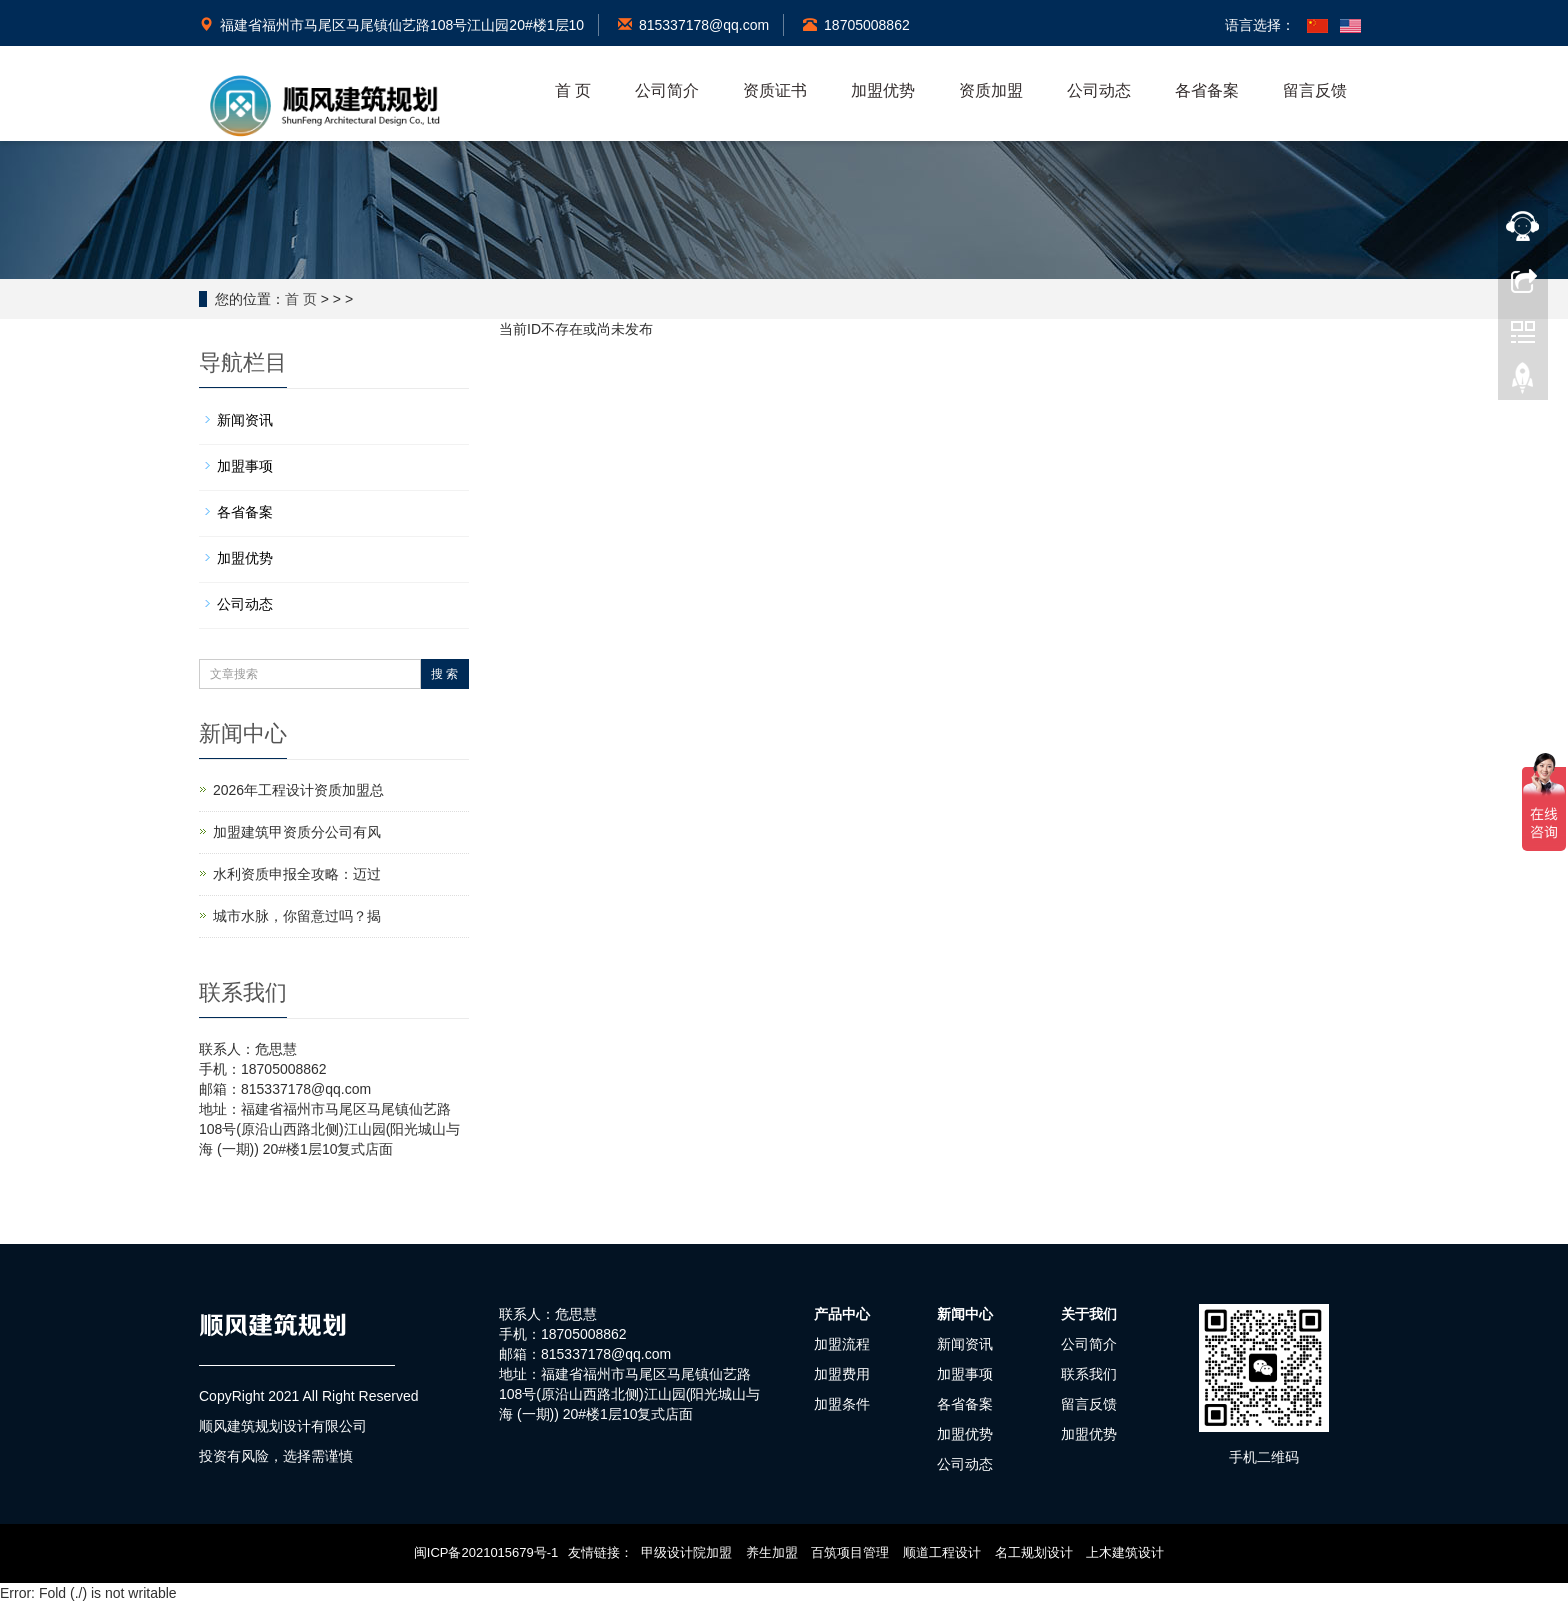  I want to click on 留言反馈, so click(1315, 90).